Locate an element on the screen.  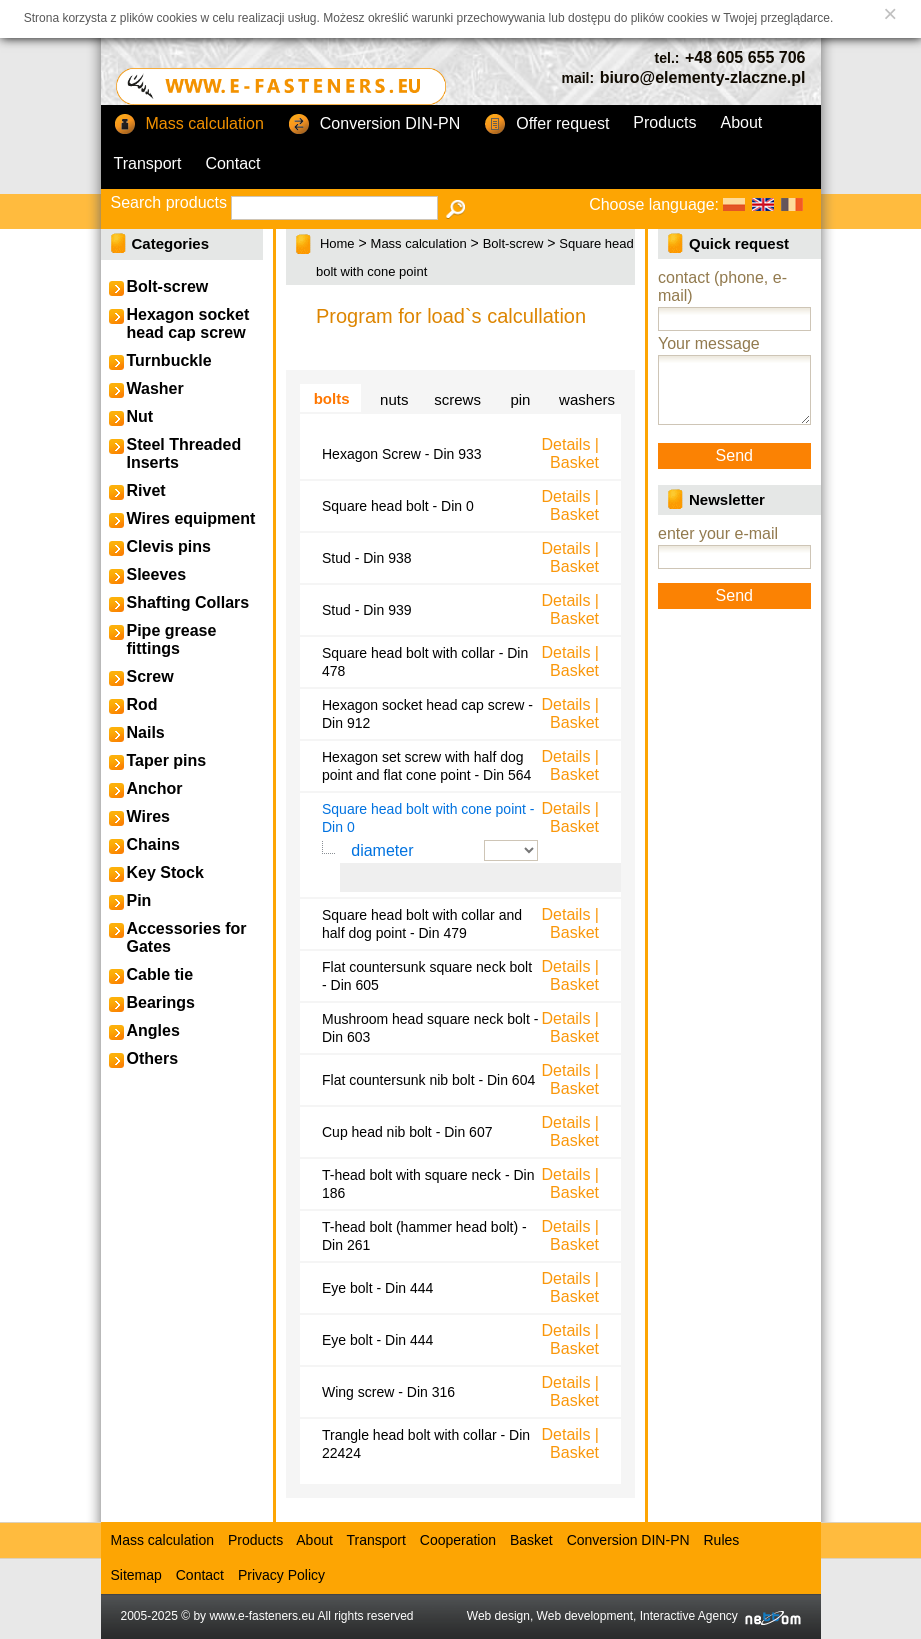
pin is located at coordinates (520, 399).